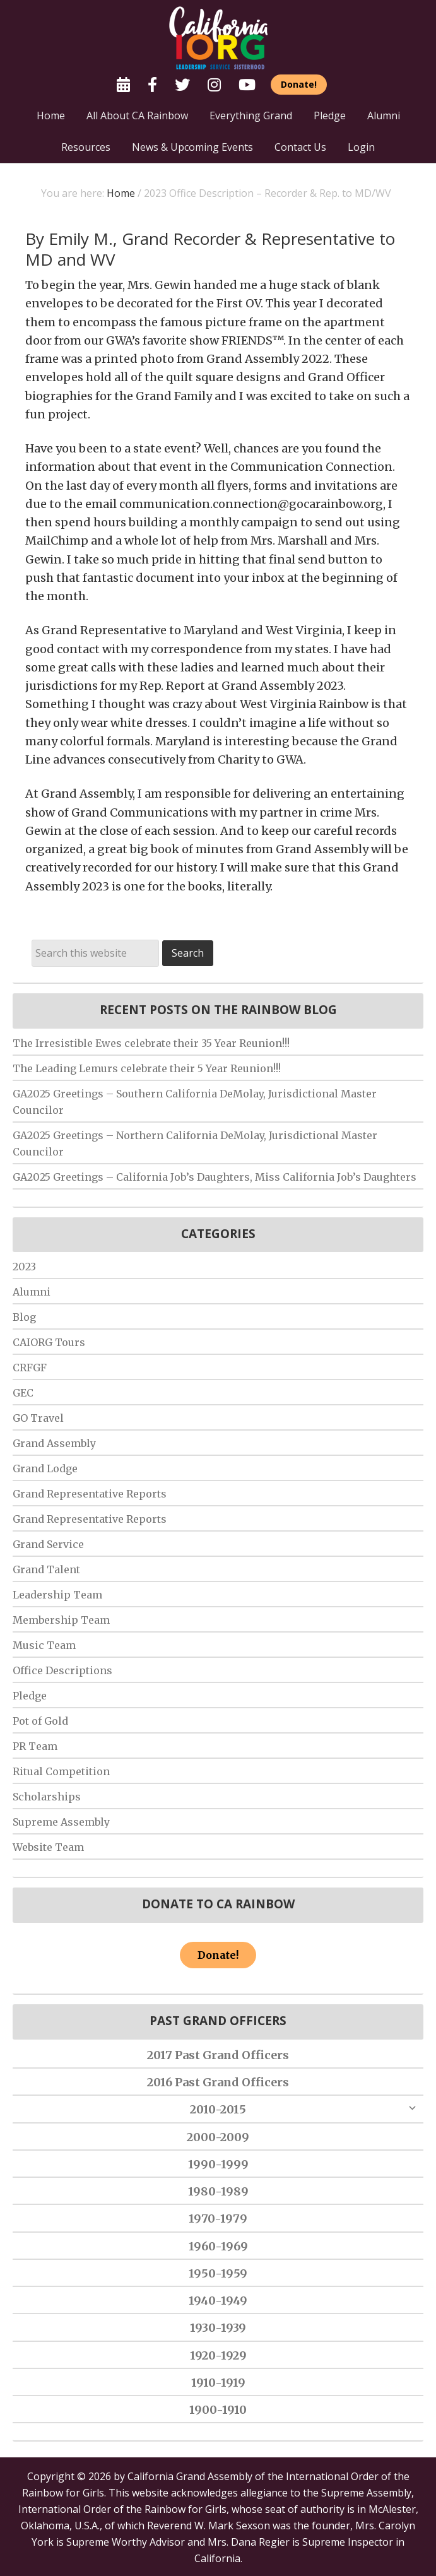 This screenshot has width=436, height=2576. Describe the element at coordinates (218, 1955) in the screenshot. I see `Donate!` at that location.